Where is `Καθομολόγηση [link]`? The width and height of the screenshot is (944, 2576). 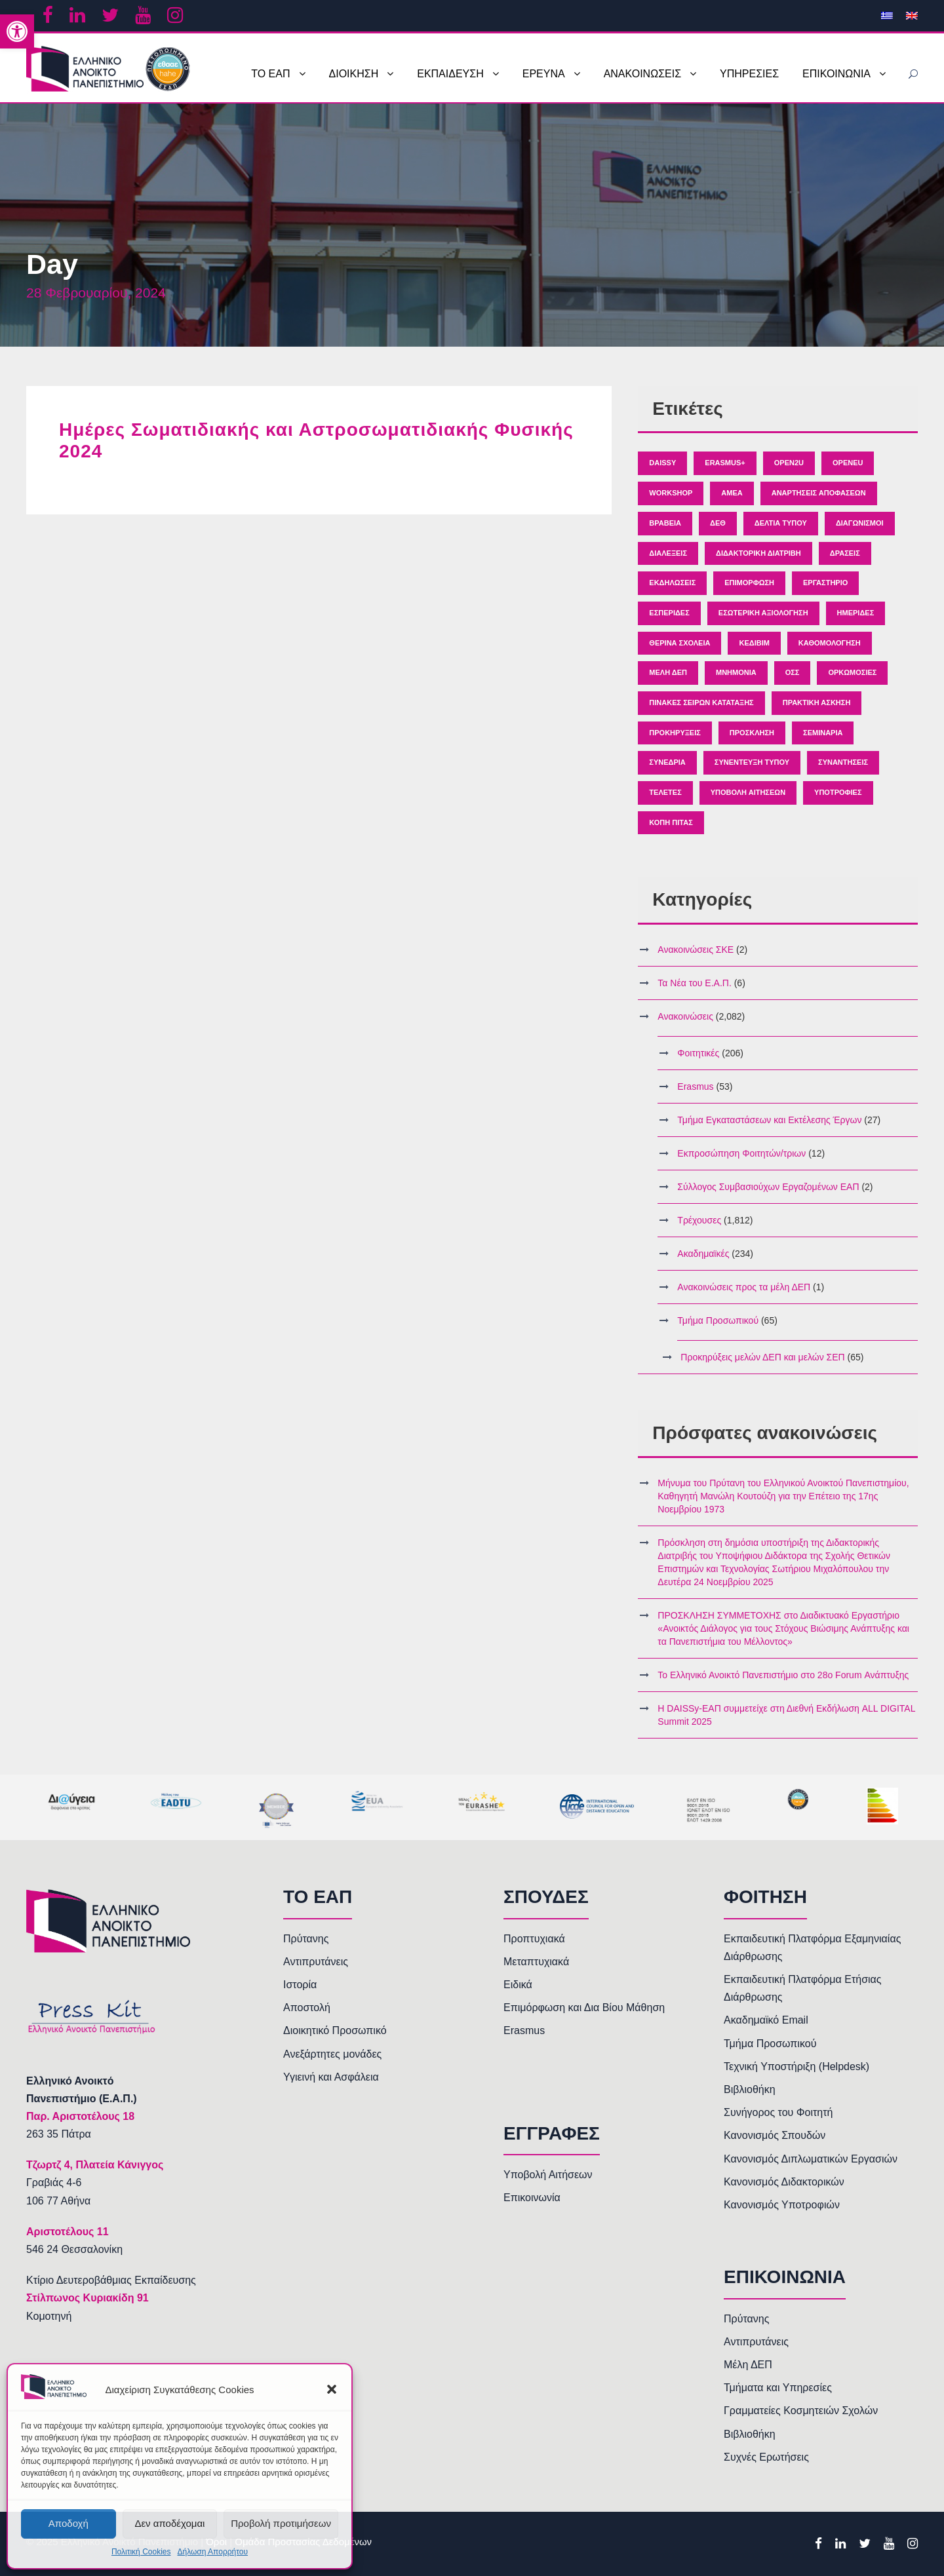
Καθομολόγηση [link] is located at coordinates (829, 643).